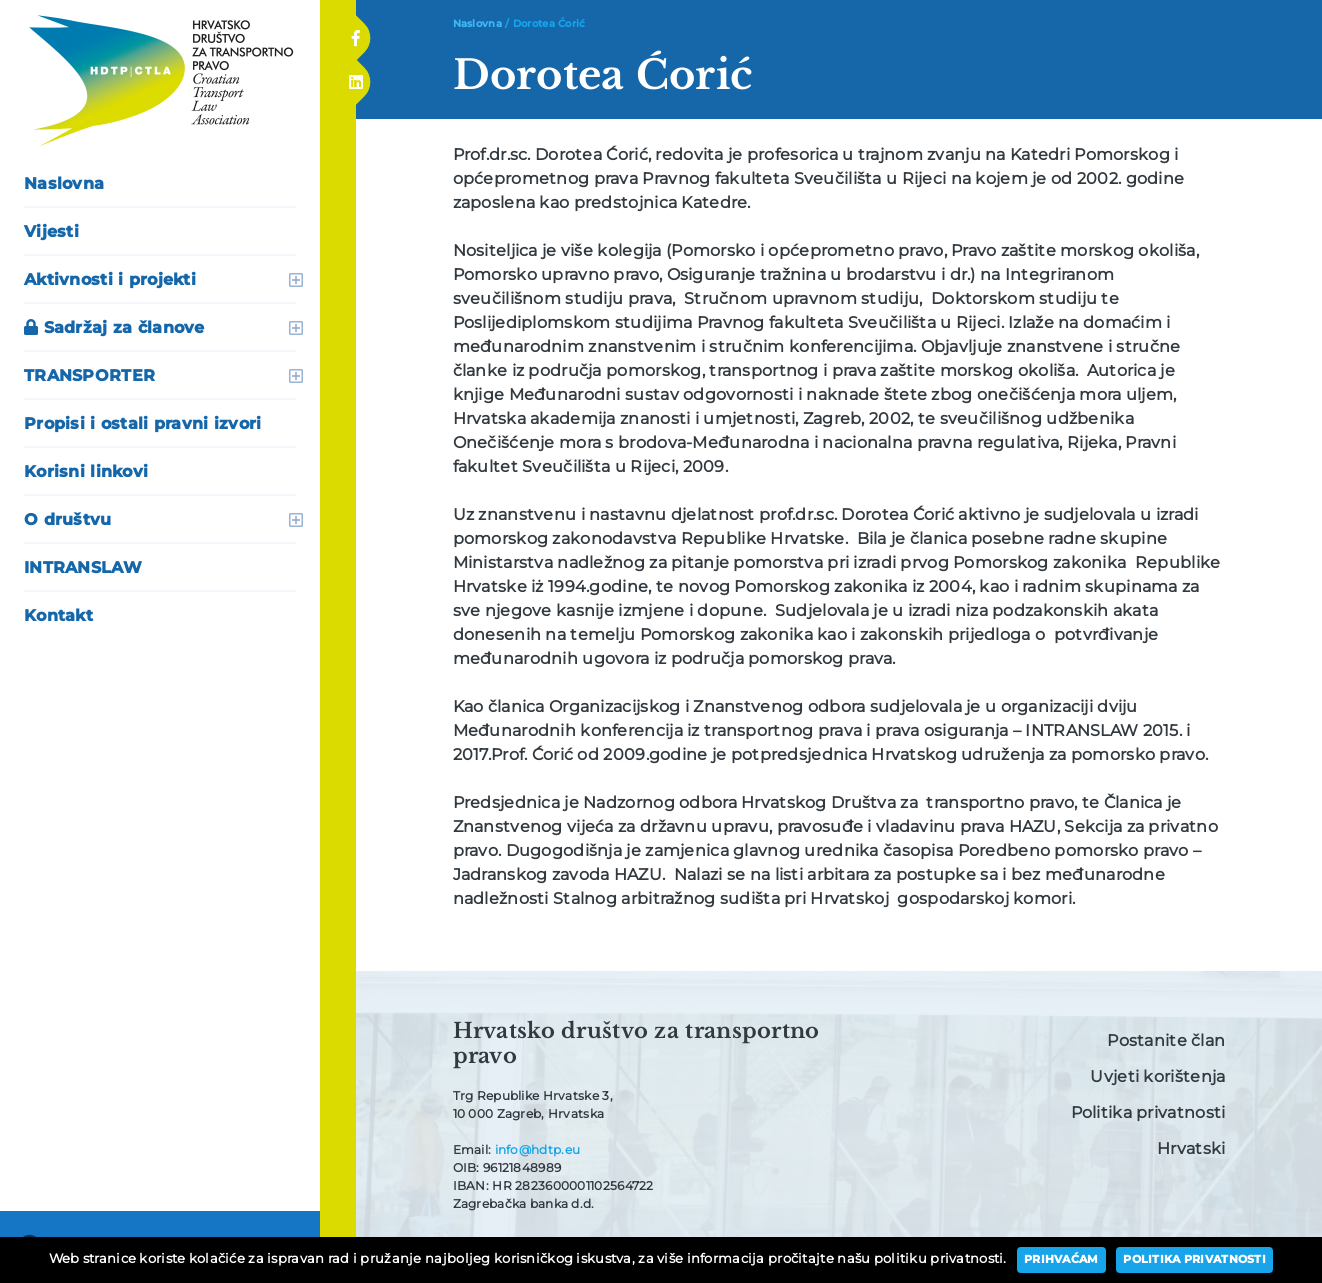  Describe the element at coordinates (89, 375) in the screenshot. I see `TRANSPORTER` at that location.